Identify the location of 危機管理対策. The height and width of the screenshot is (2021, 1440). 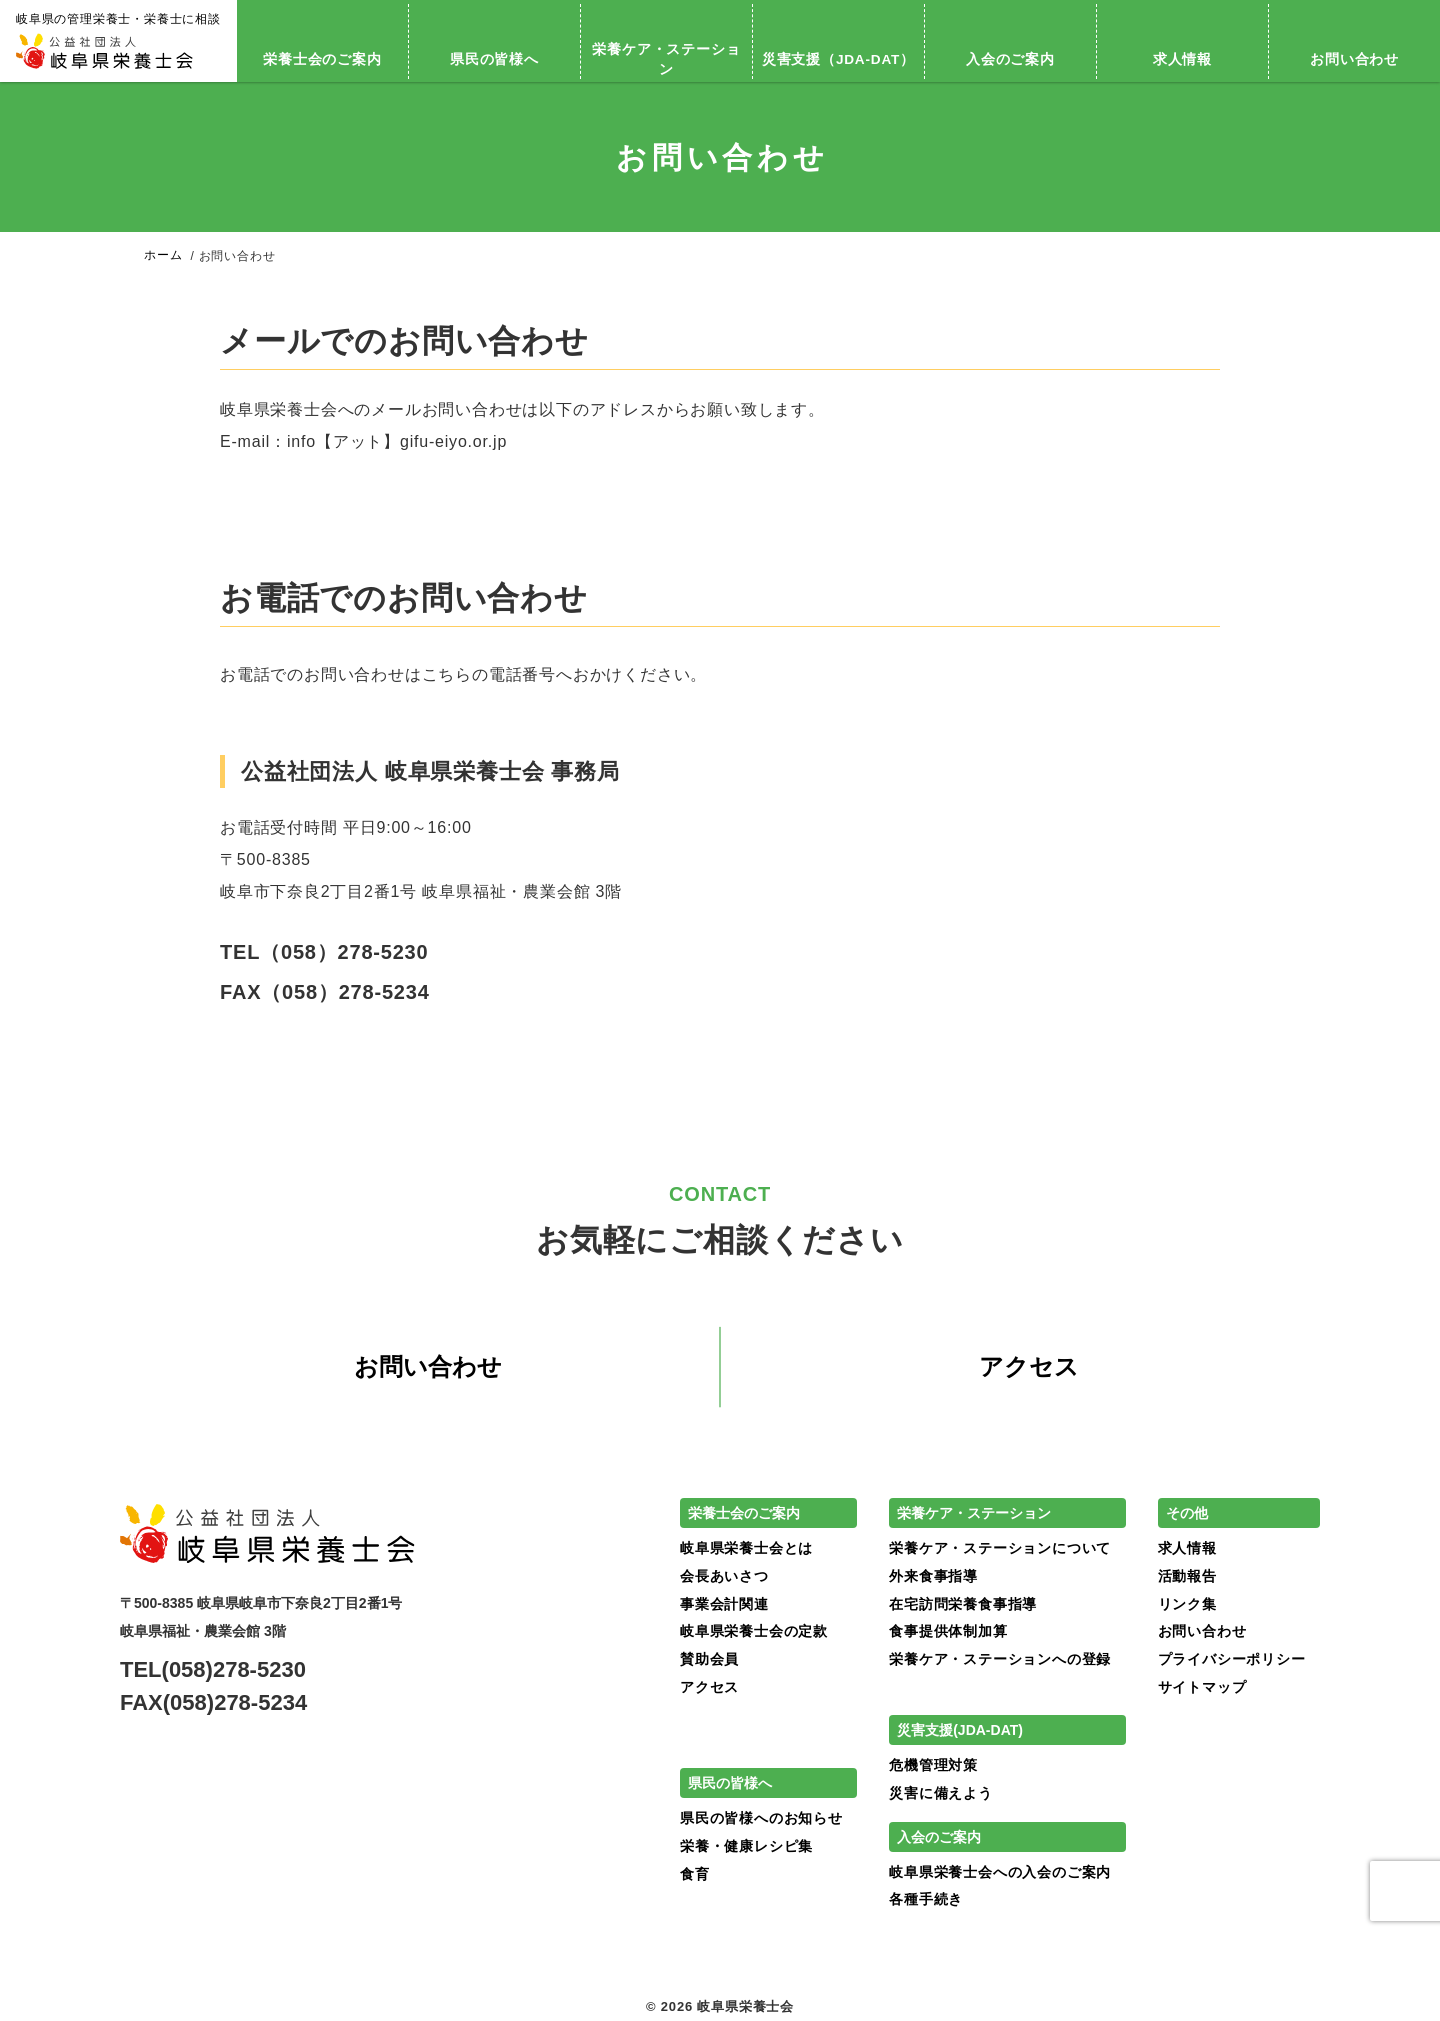
(933, 1766).